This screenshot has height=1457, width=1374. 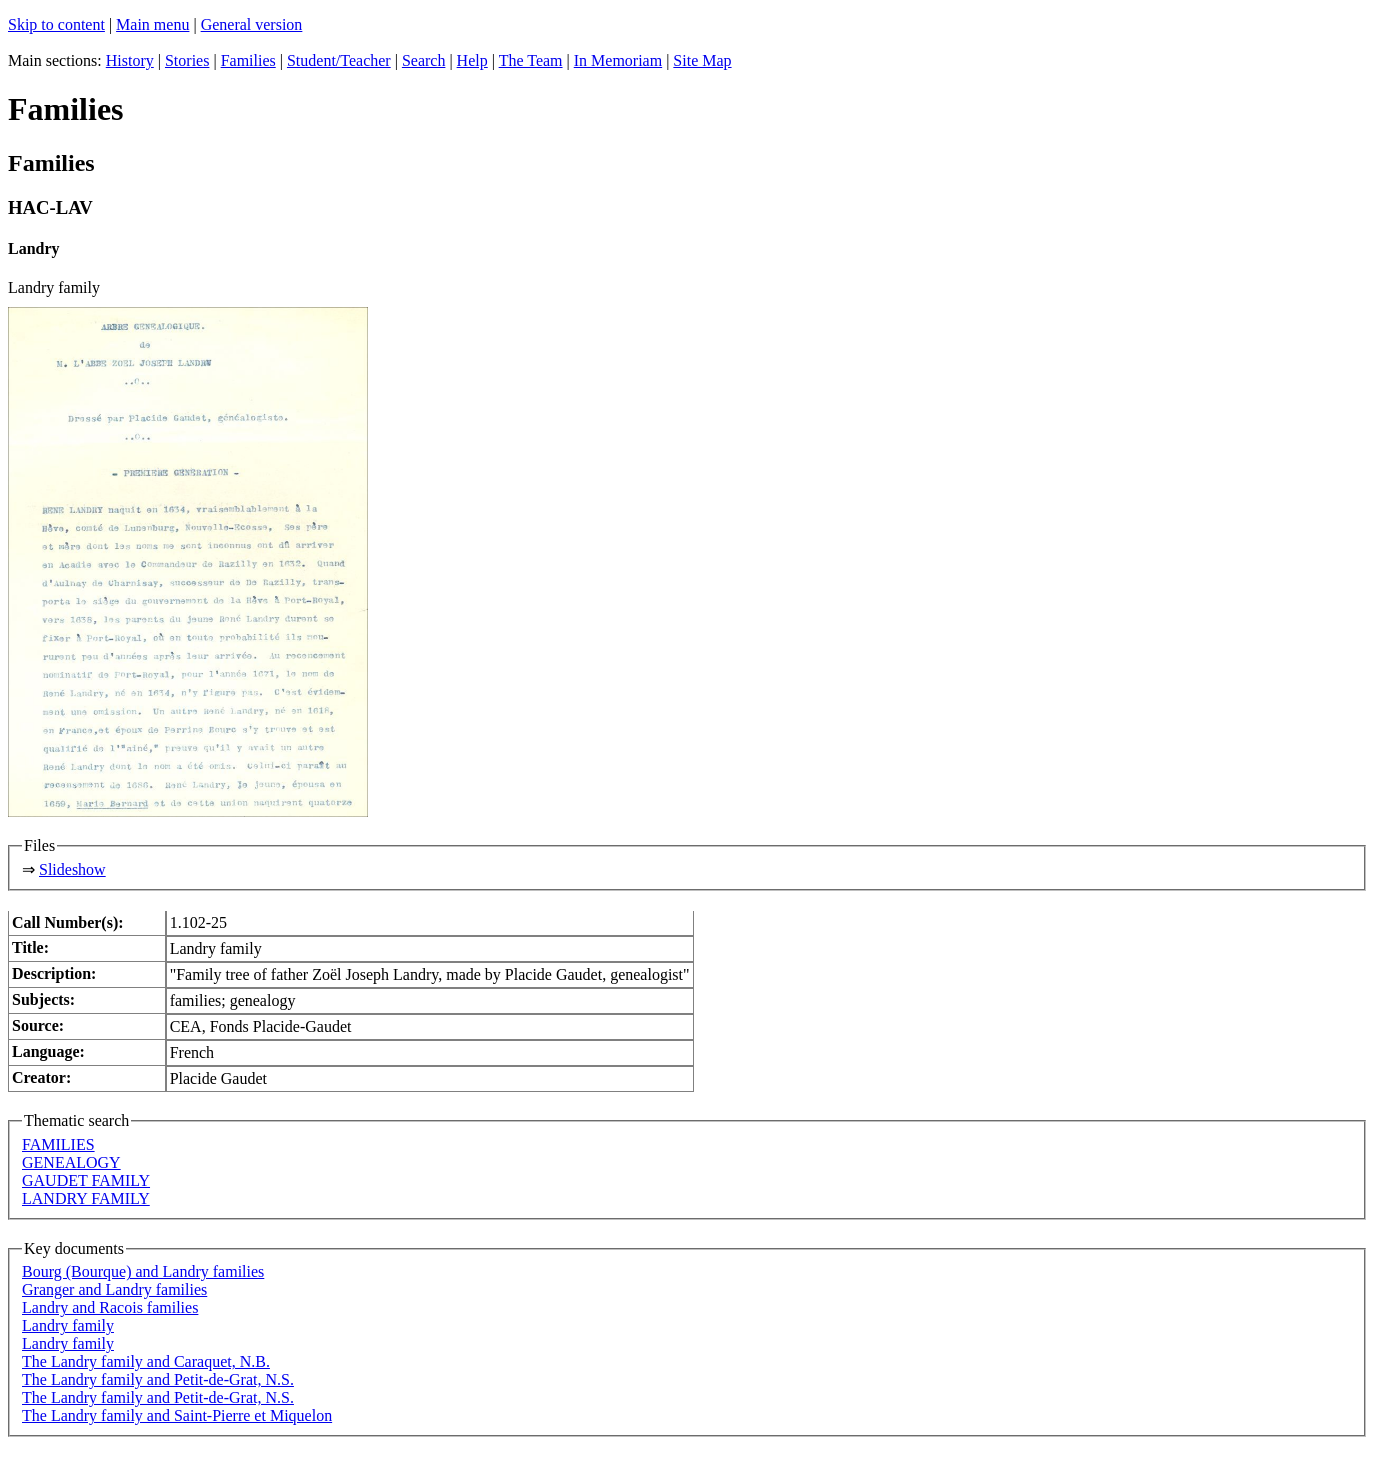 What do you see at coordinates (472, 60) in the screenshot?
I see `Help` at bounding box center [472, 60].